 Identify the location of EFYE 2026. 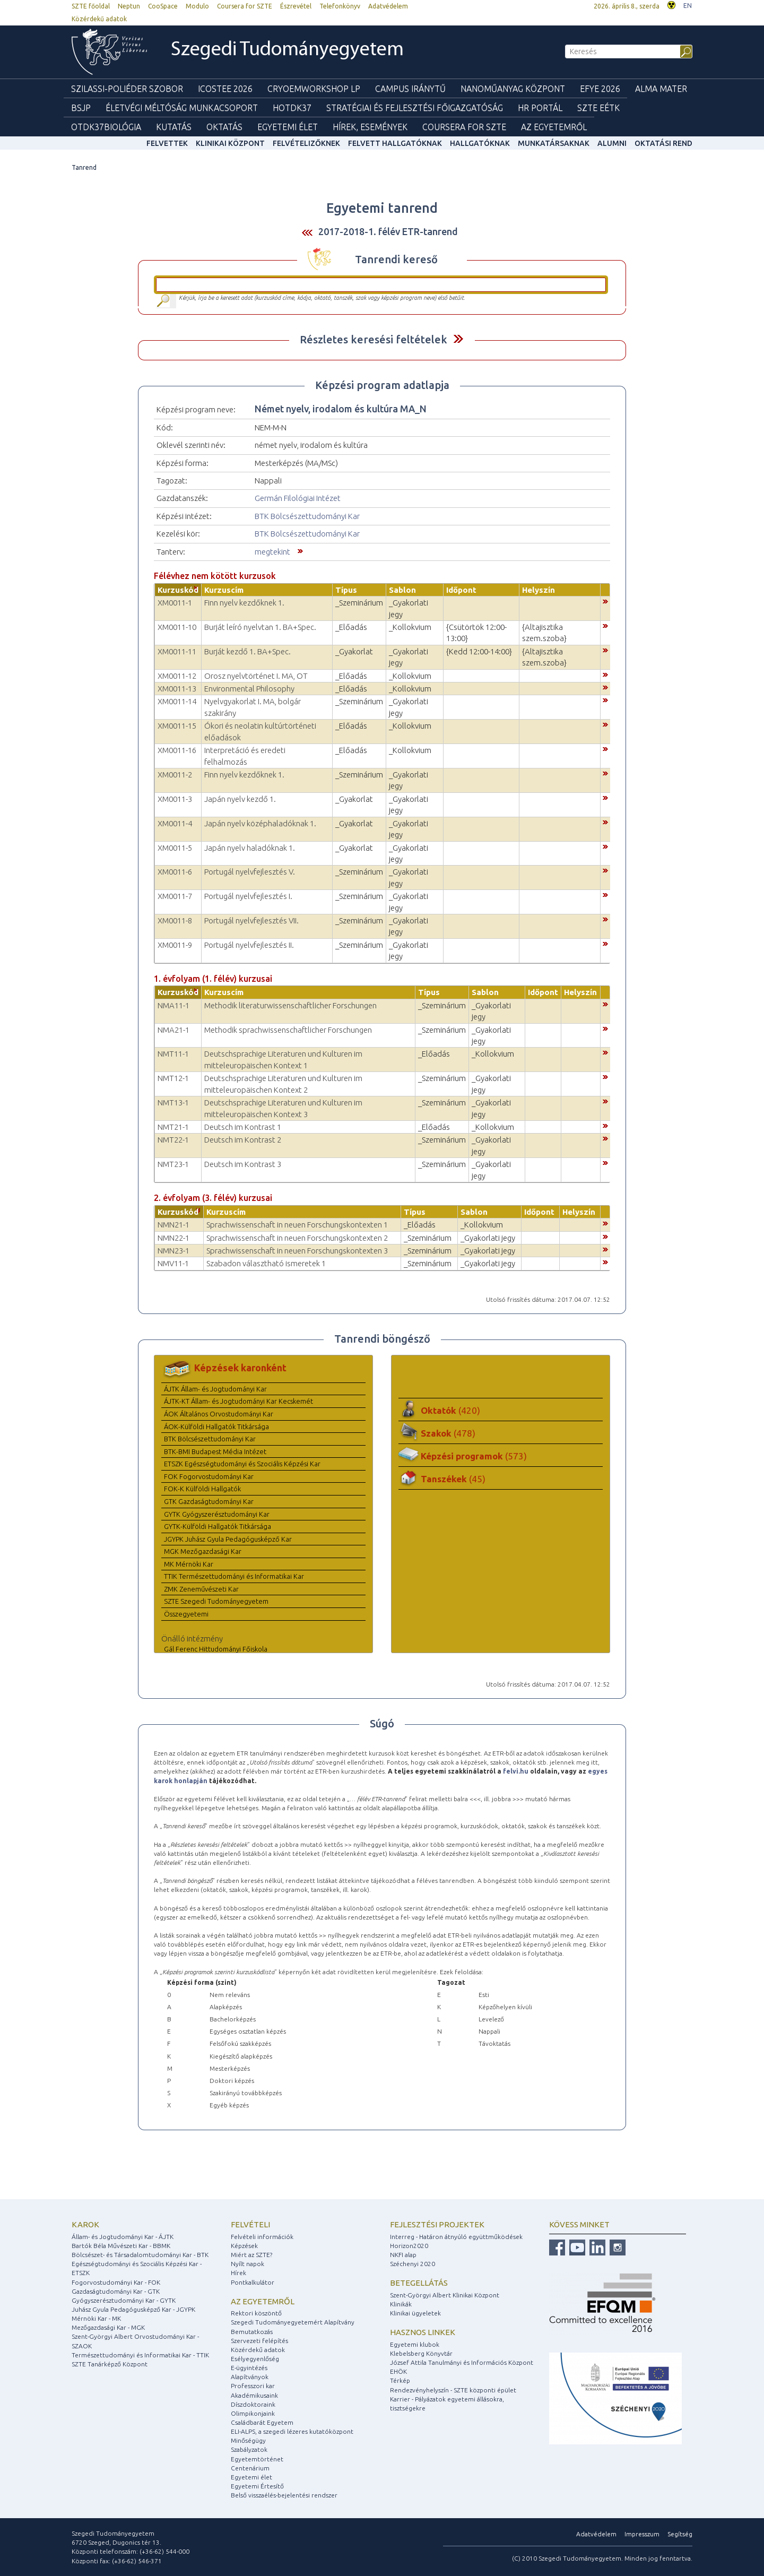
(600, 88).